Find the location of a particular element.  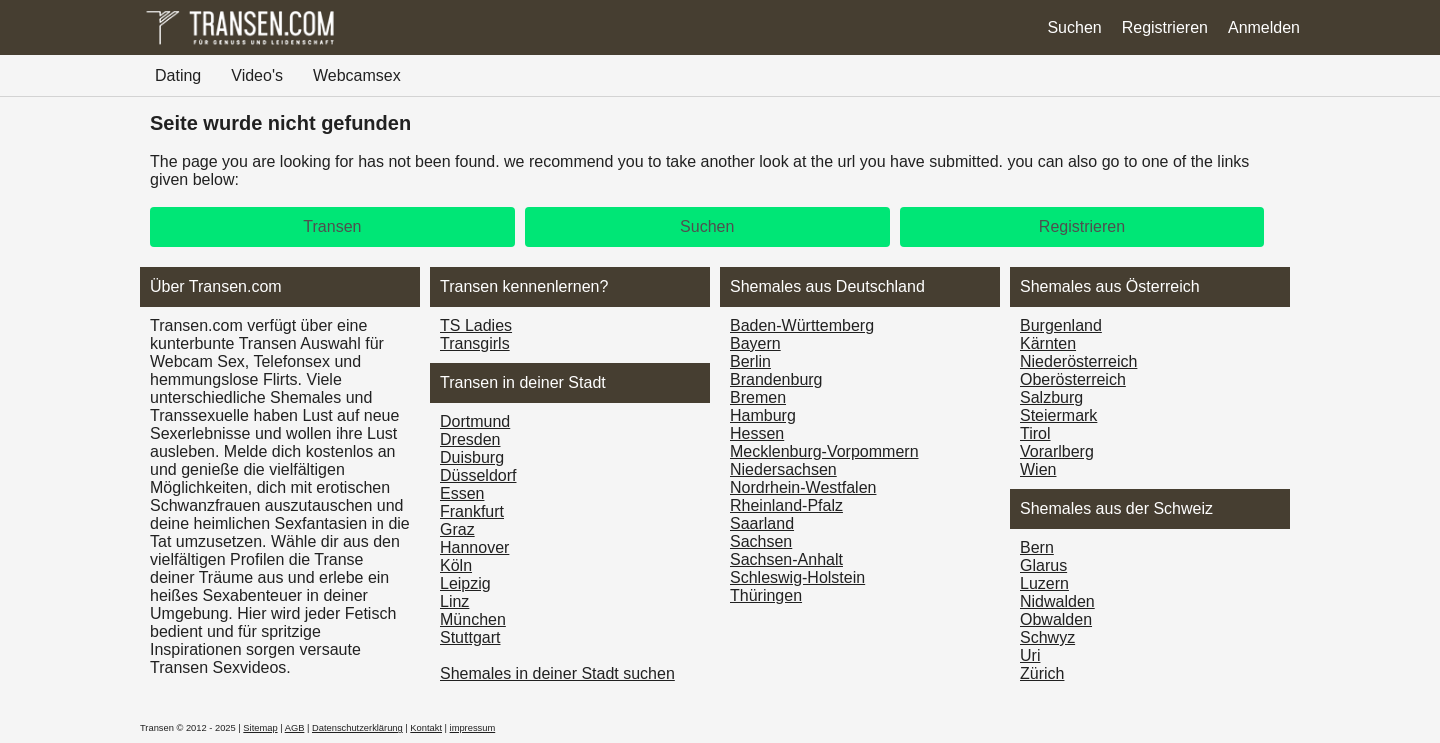

Ober­österreich is located at coordinates (1073, 379).